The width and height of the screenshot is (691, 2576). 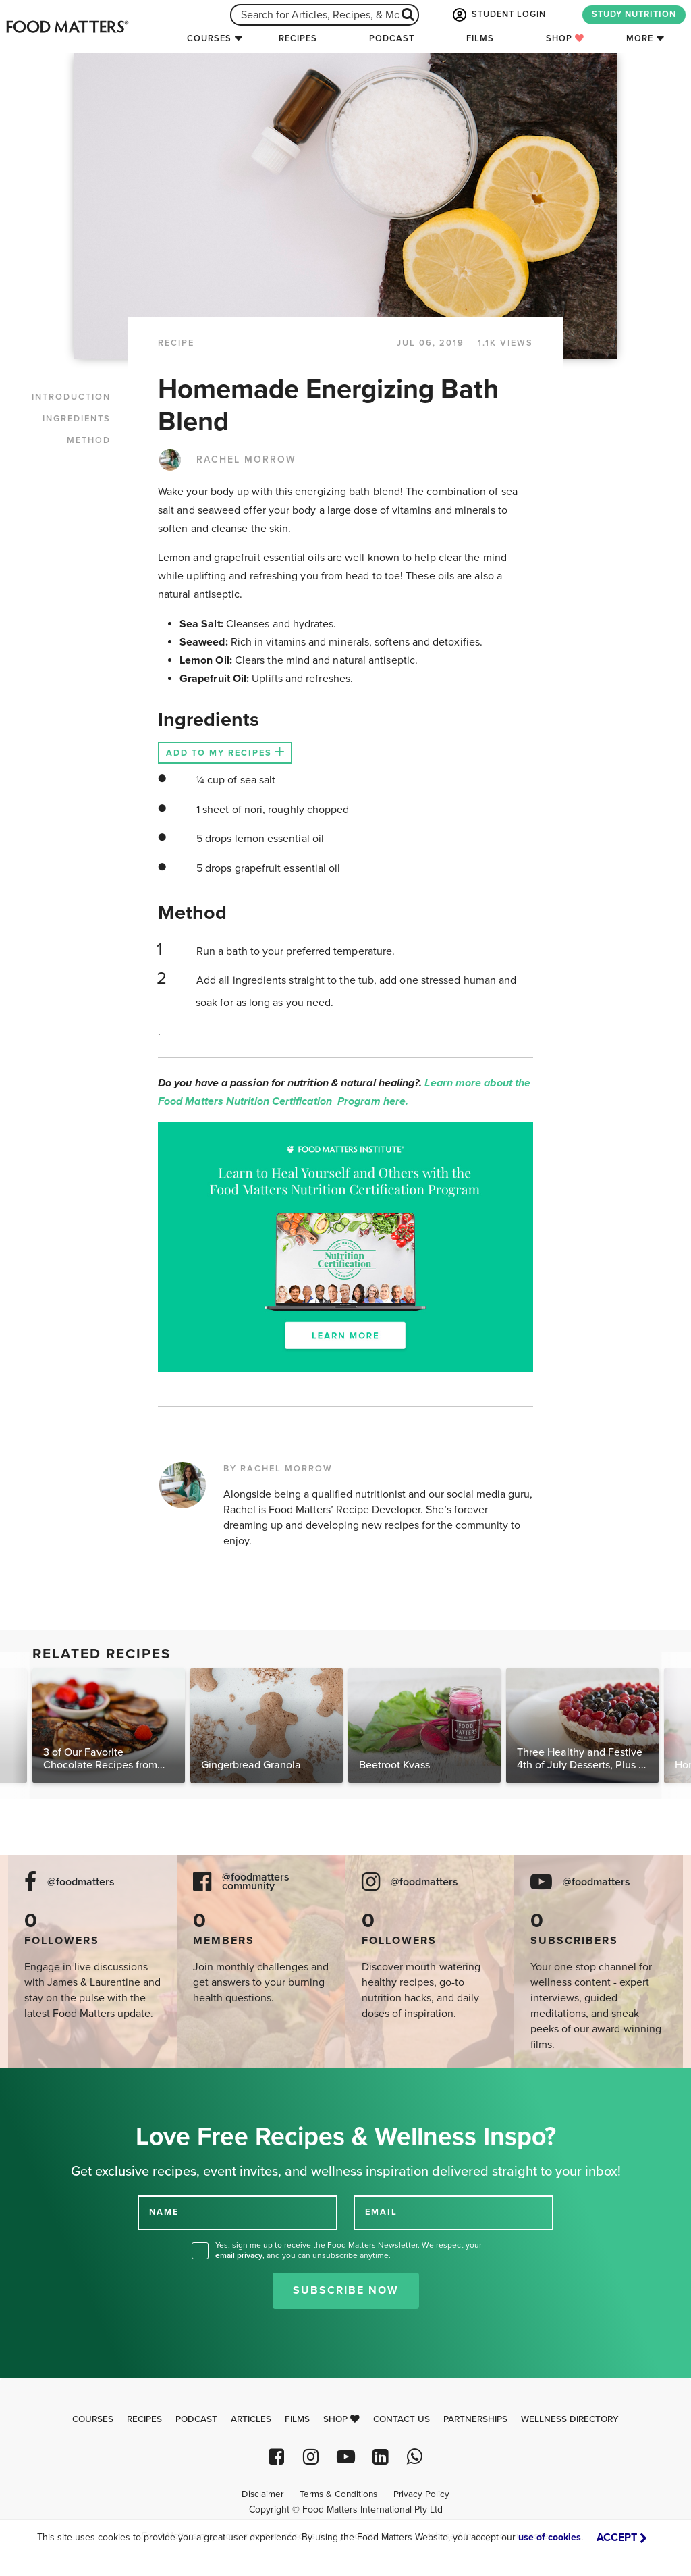 What do you see at coordinates (348, 2250) in the screenshot?
I see `Yes, sign me up to receive the Food Matters Newsletter. We respect your , and you can unsubscribe anytime.` at bounding box center [348, 2250].